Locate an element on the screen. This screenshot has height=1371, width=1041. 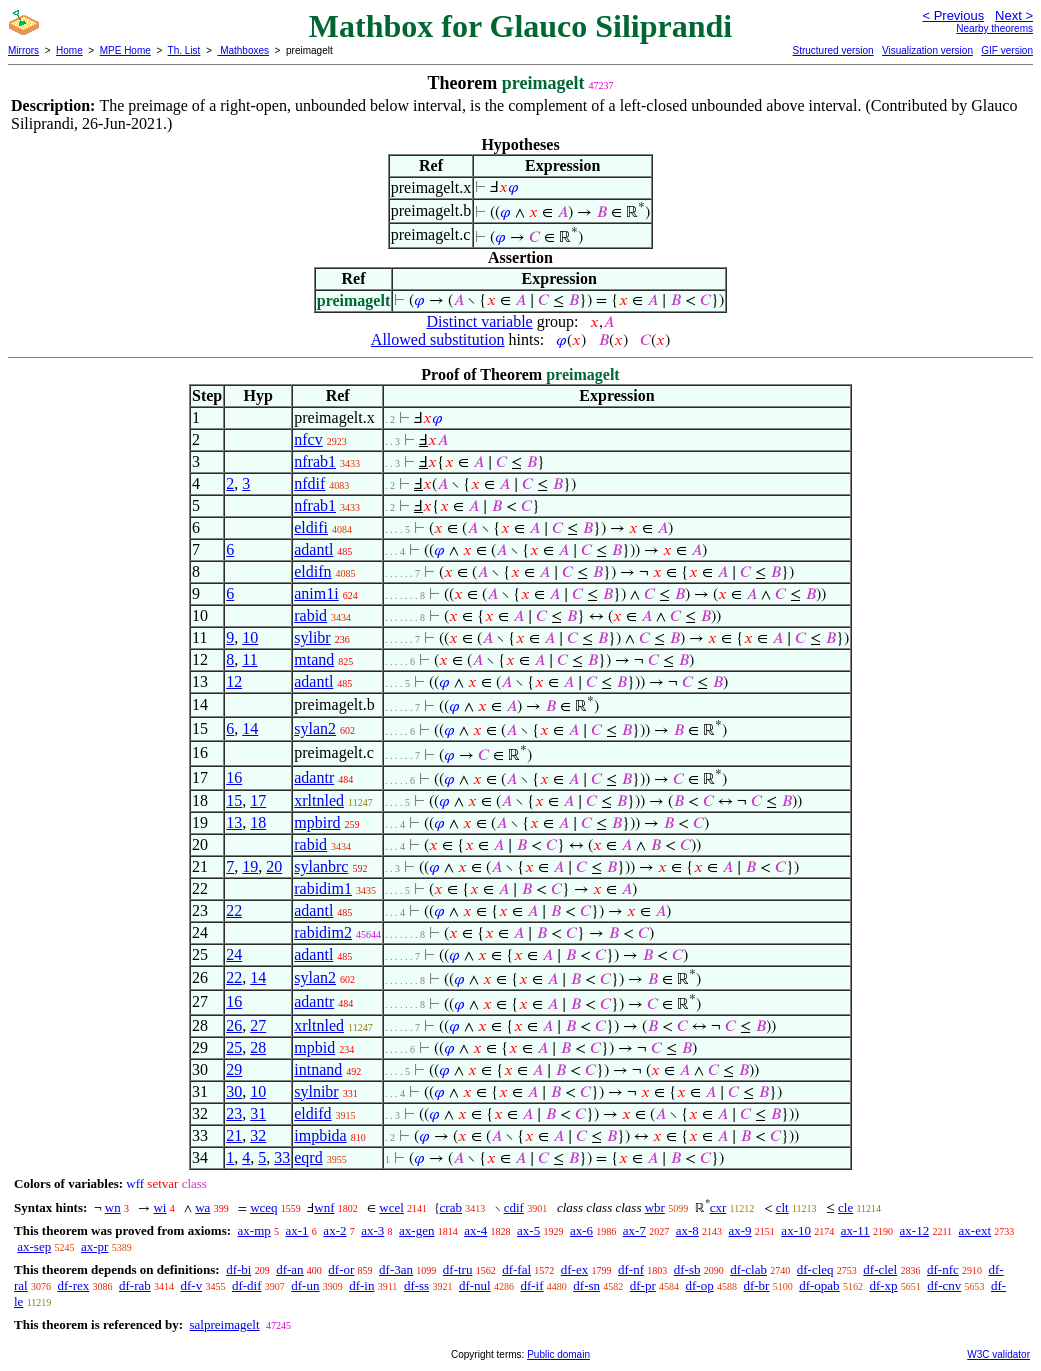
20 is located at coordinates (274, 866).